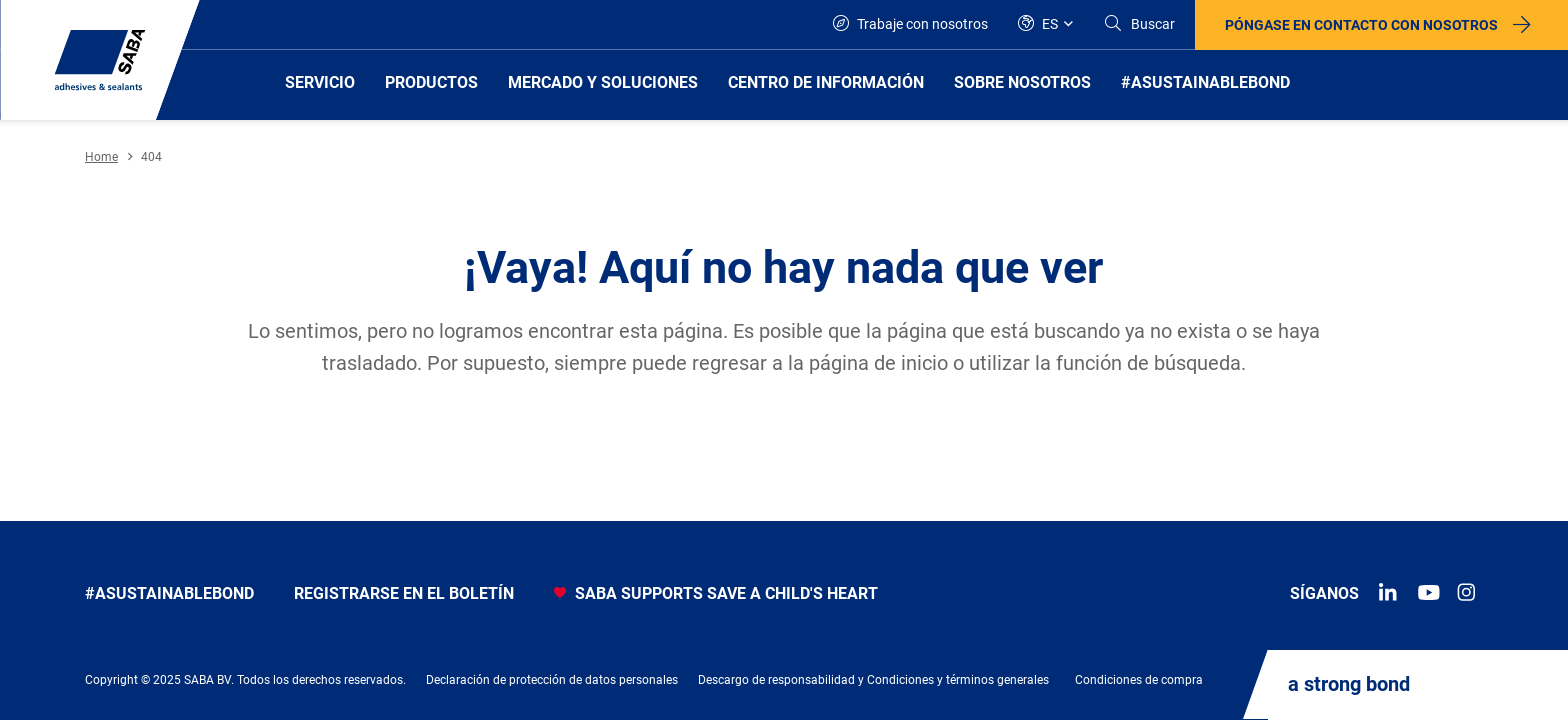  Describe the element at coordinates (169, 593) in the screenshot. I see `#asustainablebond` at that location.